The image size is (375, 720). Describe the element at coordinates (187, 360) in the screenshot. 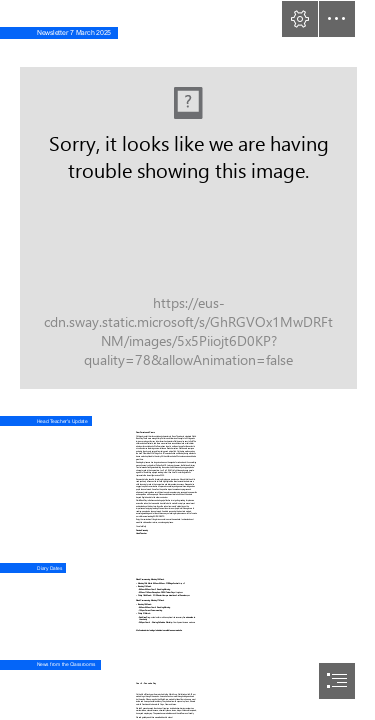

I see `[document]` at that location.